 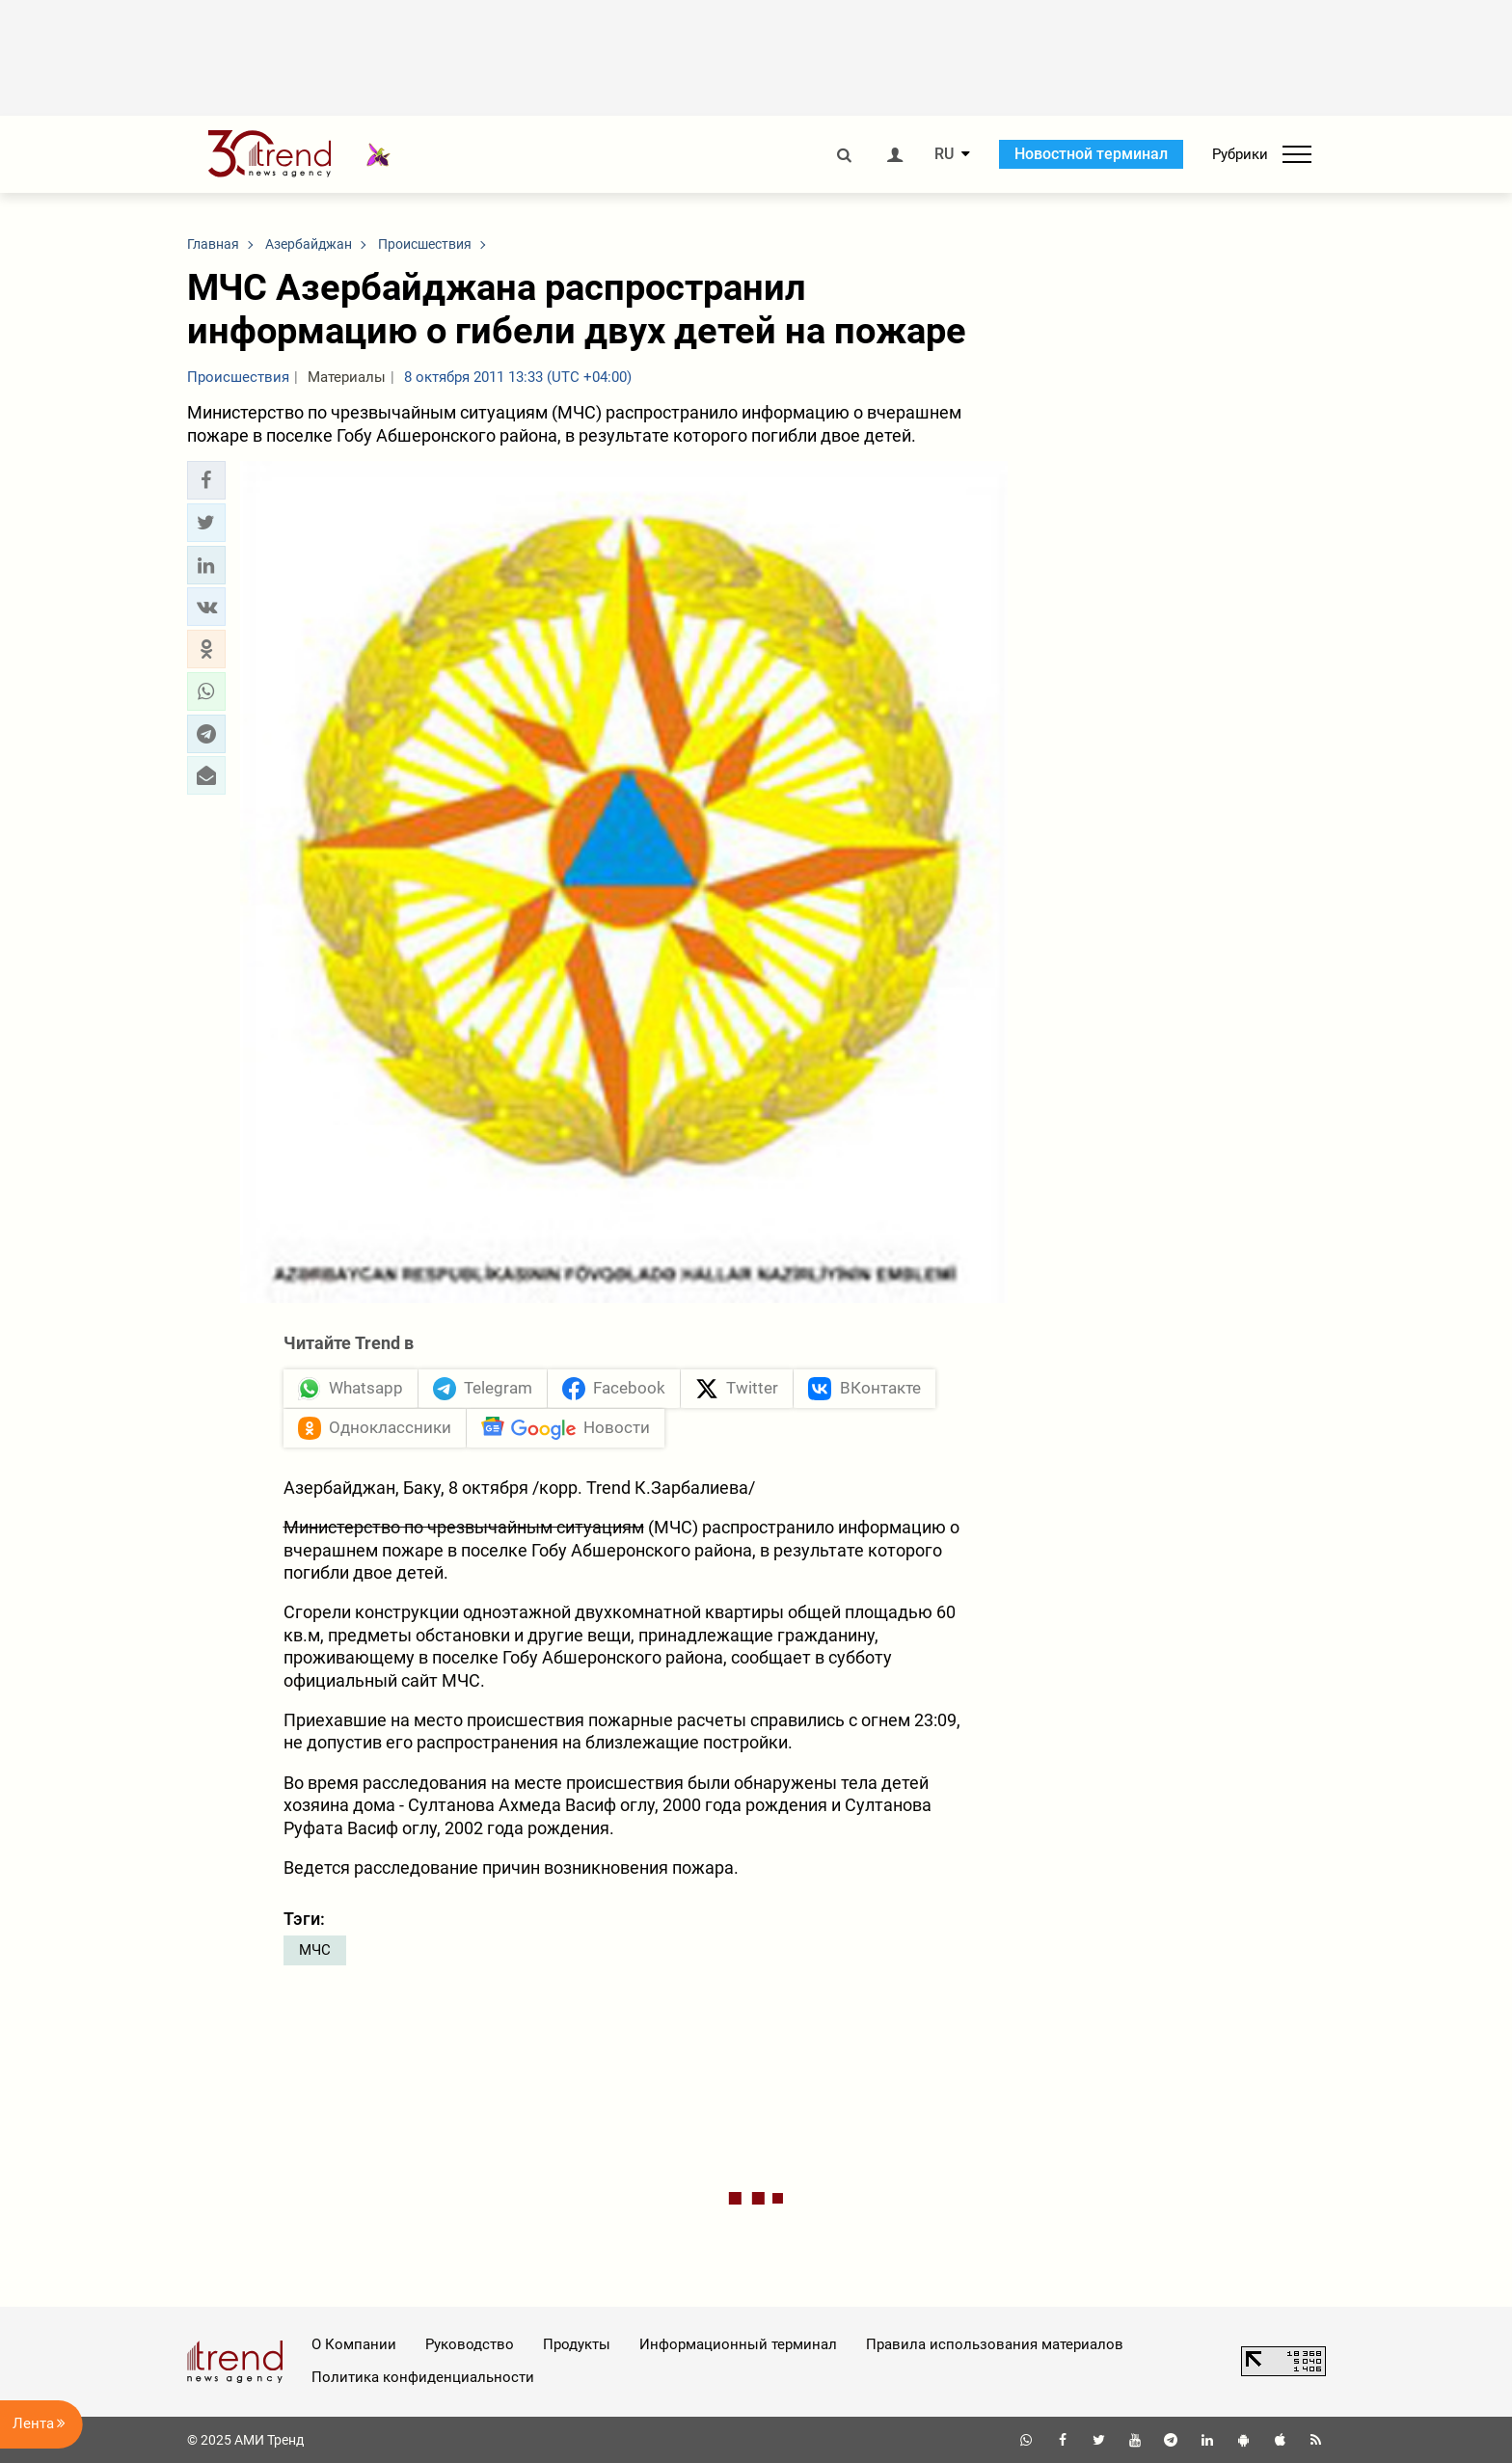 What do you see at coordinates (422, 2377) in the screenshot?
I see `Политика конфиденциальности` at bounding box center [422, 2377].